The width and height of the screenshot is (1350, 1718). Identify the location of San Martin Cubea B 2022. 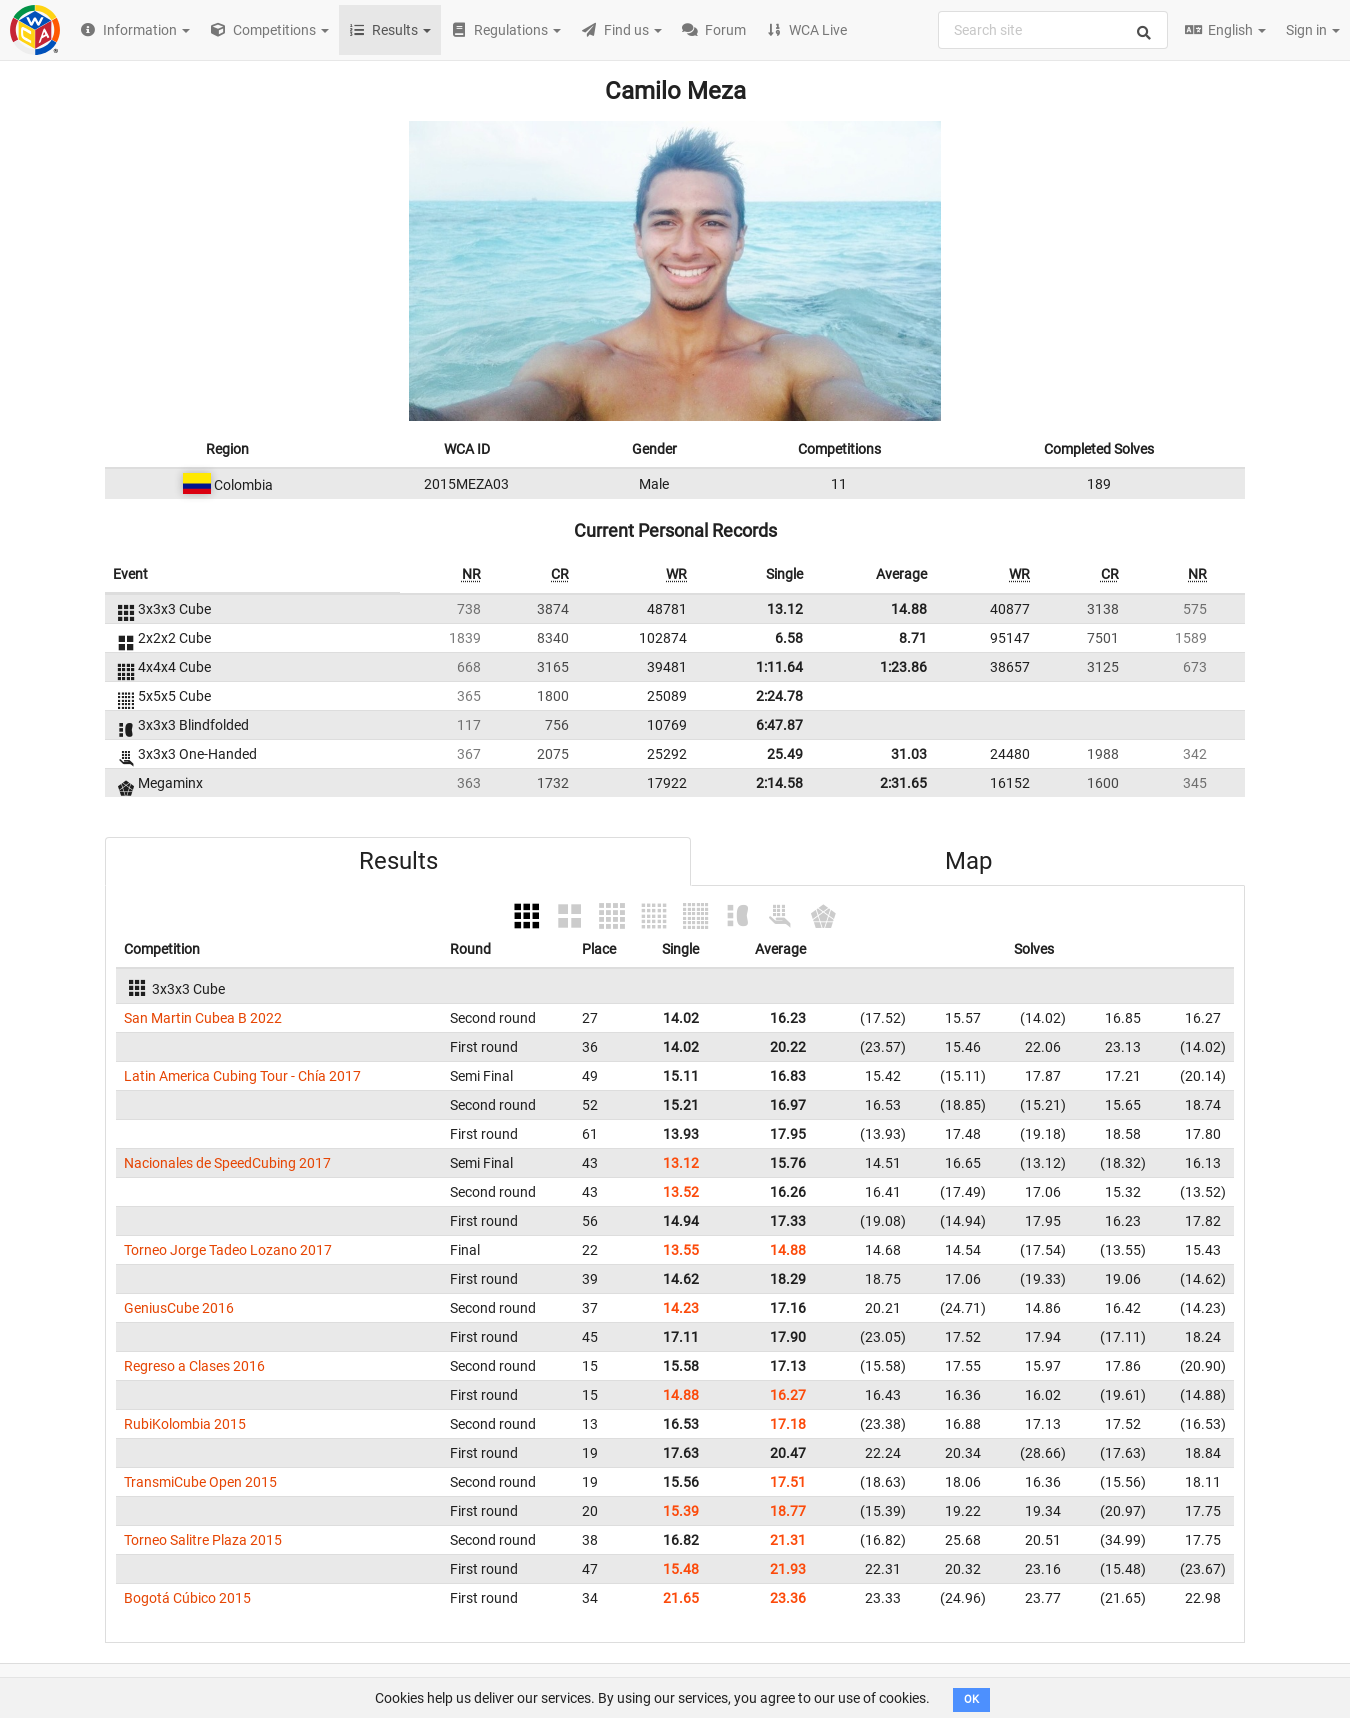
(203, 1018).